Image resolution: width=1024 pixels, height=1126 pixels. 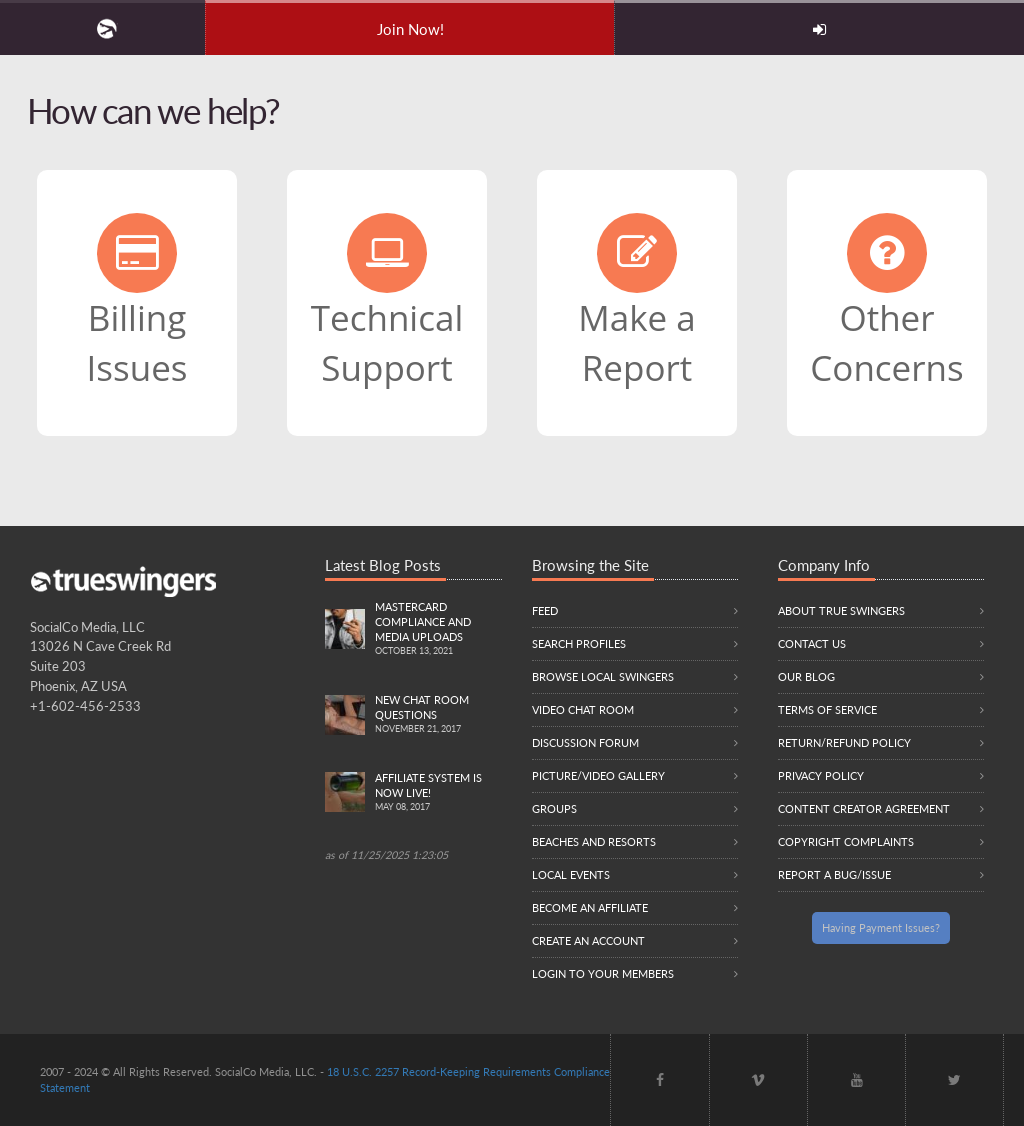 I want to click on Mastercard compliance and Media uploads, so click(x=438, y=629).